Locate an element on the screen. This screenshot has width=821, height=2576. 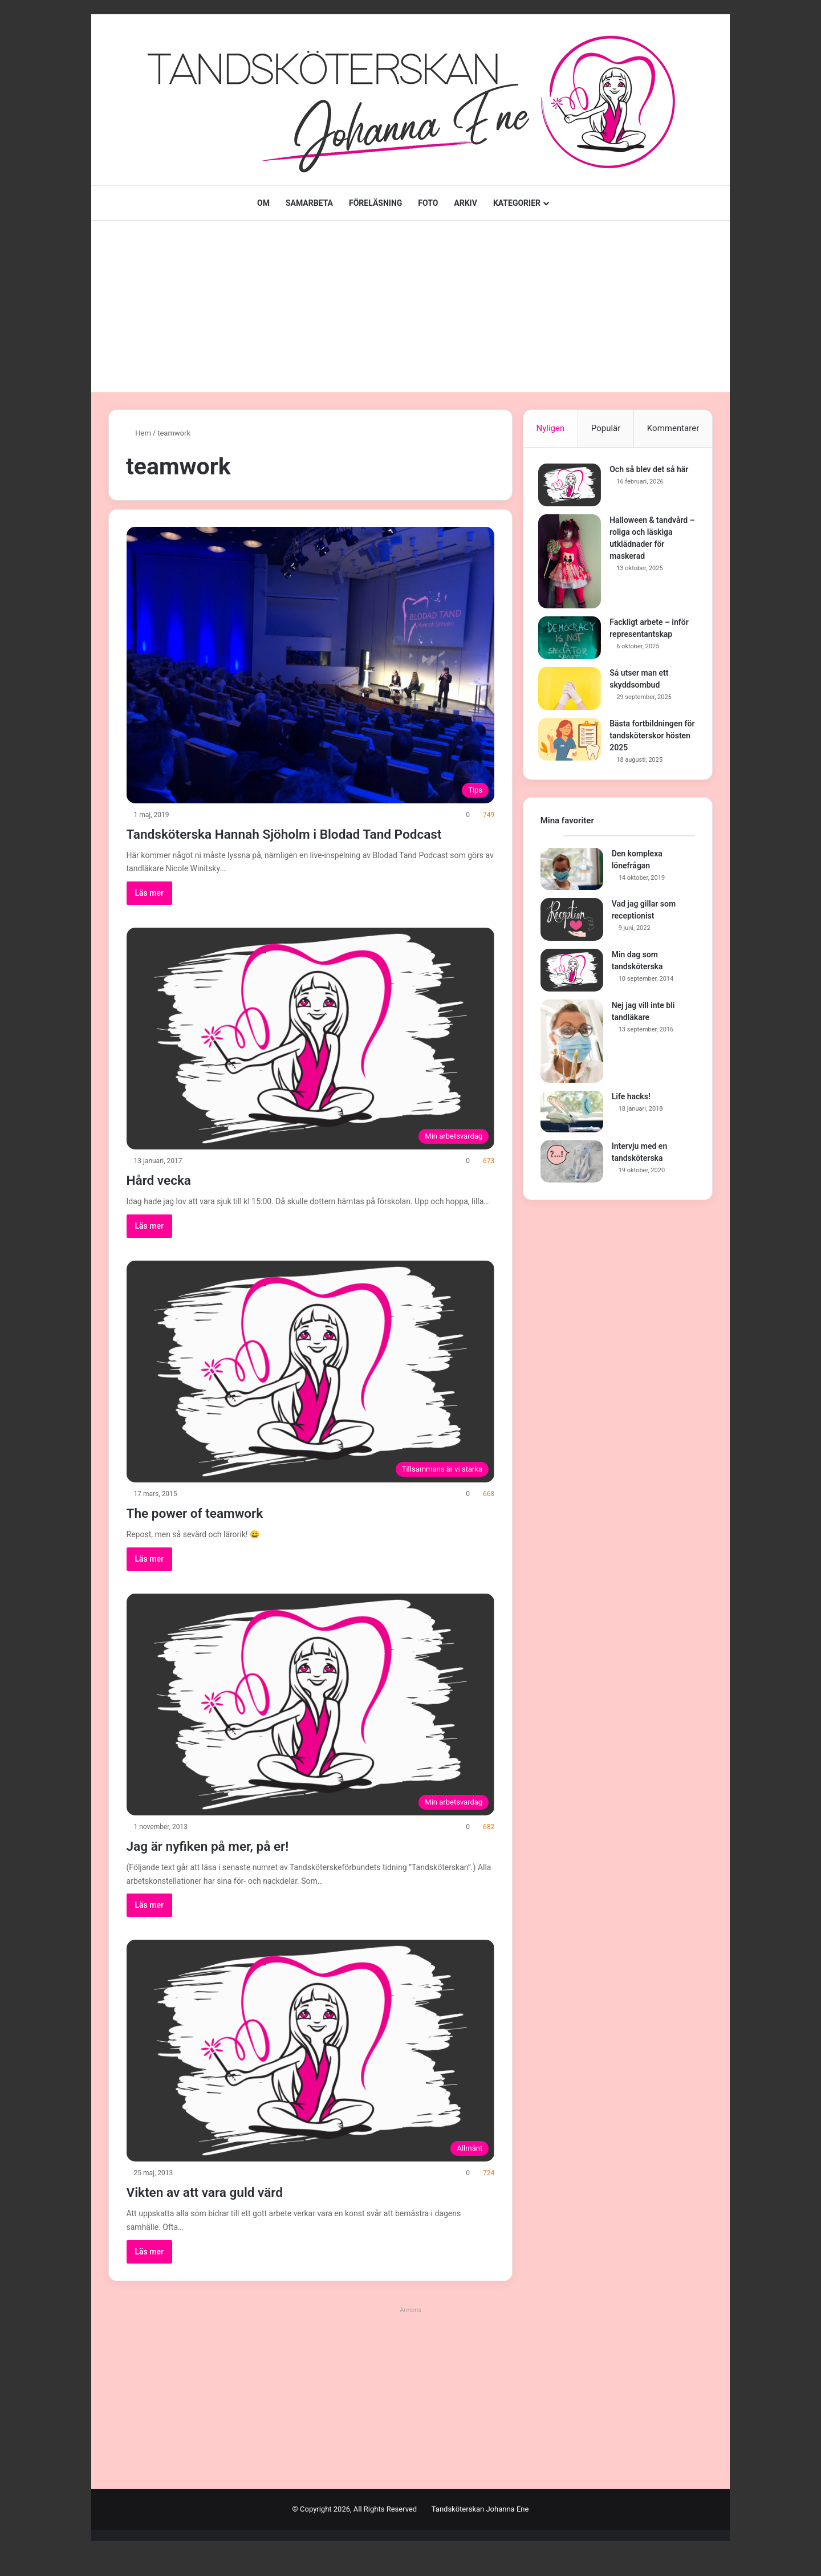
[Nej jag vill inte bli tandläkare] is located at coordinates (571, 1045).